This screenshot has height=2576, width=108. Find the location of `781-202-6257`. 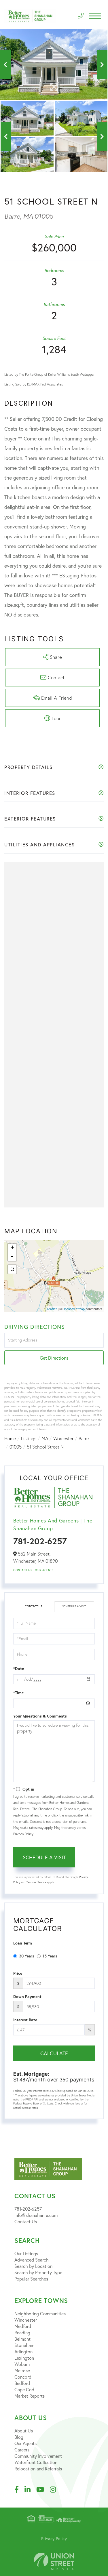

781-202-6257 is located at coordinates (40, 1541).